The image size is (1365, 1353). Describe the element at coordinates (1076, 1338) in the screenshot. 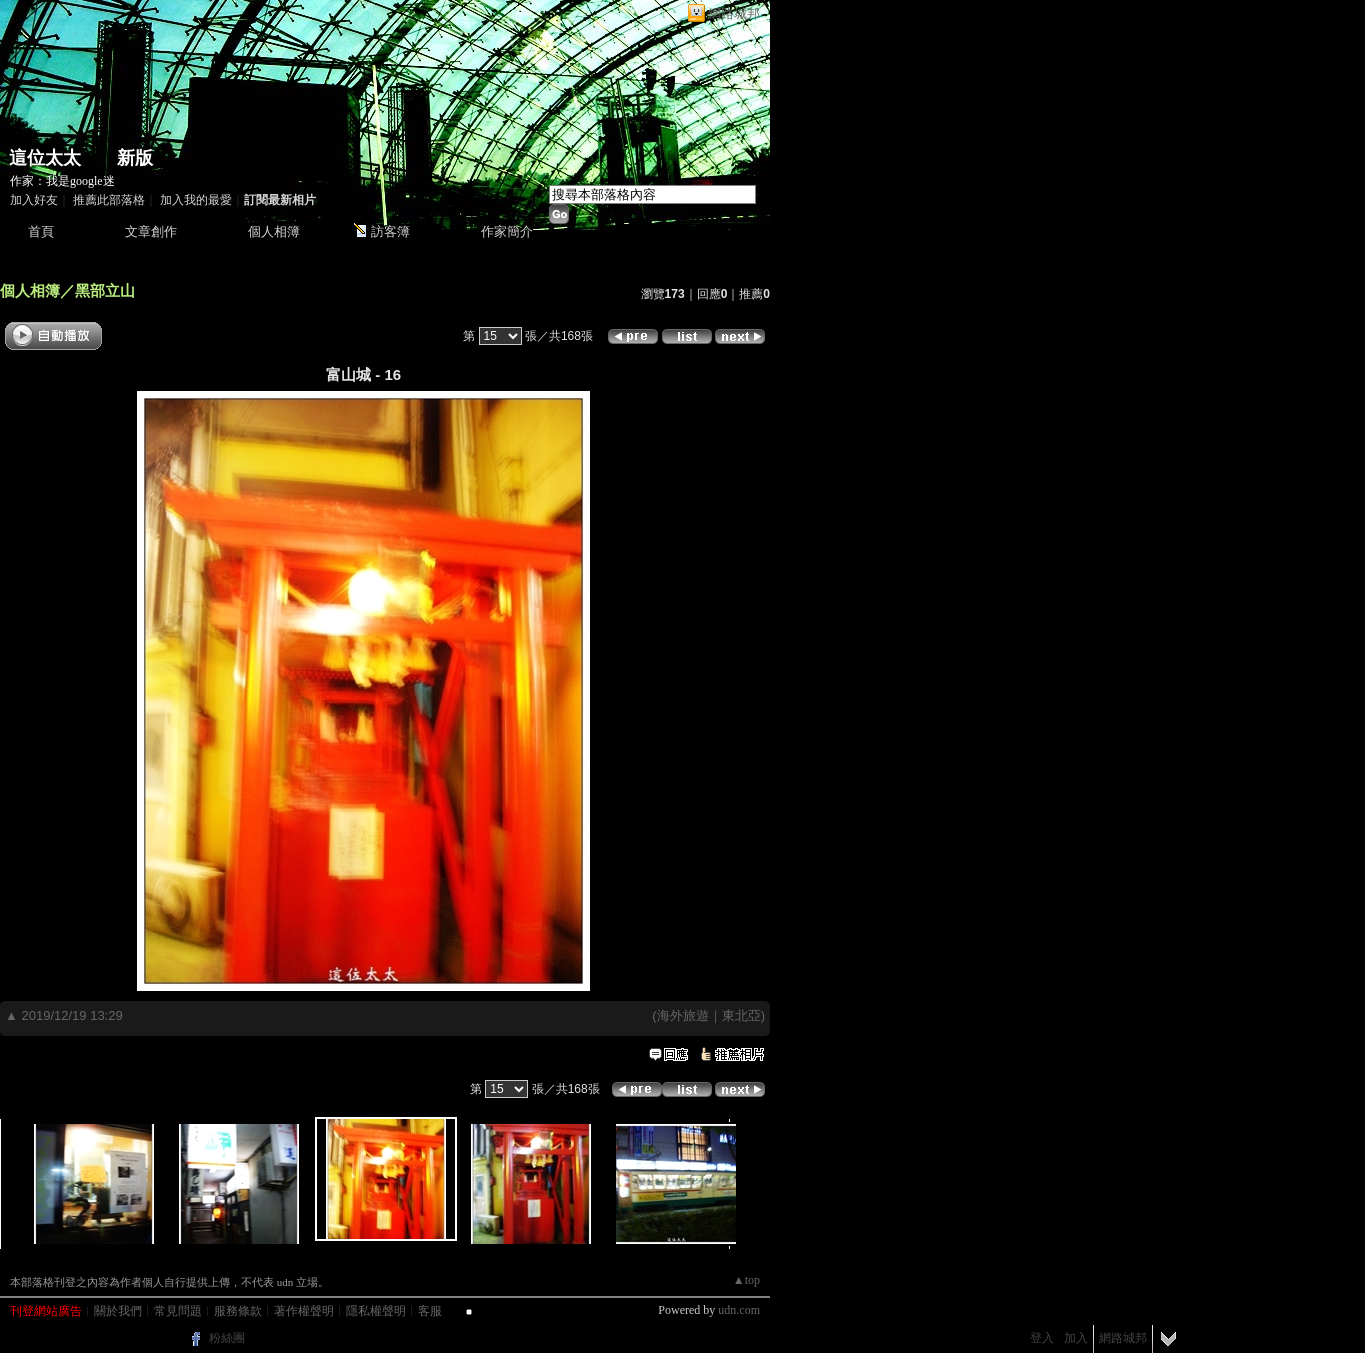

I see `加入` at that location.